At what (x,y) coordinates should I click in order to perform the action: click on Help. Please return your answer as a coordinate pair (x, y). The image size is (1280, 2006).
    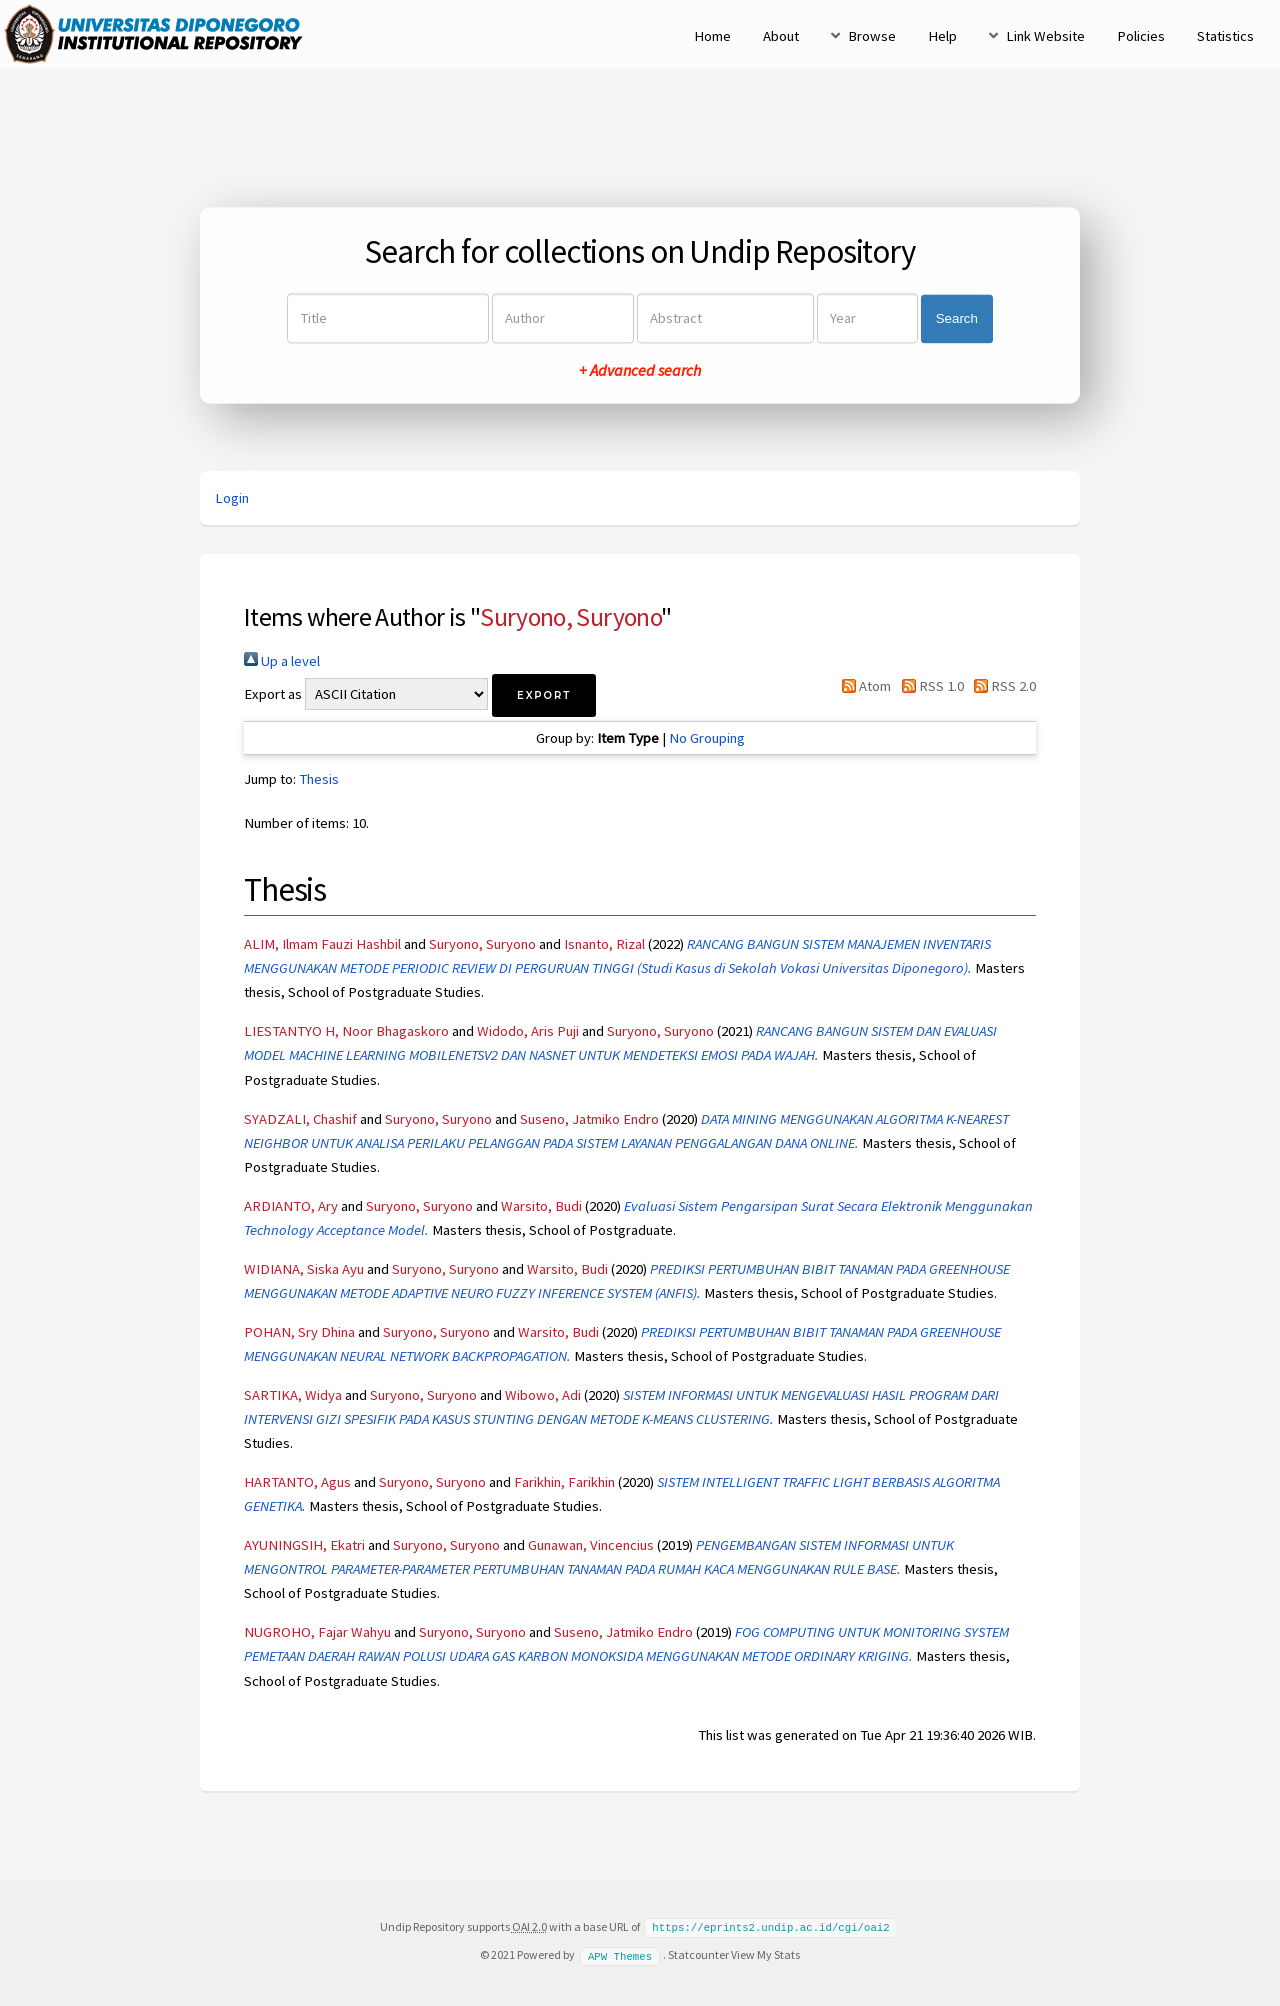
    Looking at the image, I should click on (942, 36).